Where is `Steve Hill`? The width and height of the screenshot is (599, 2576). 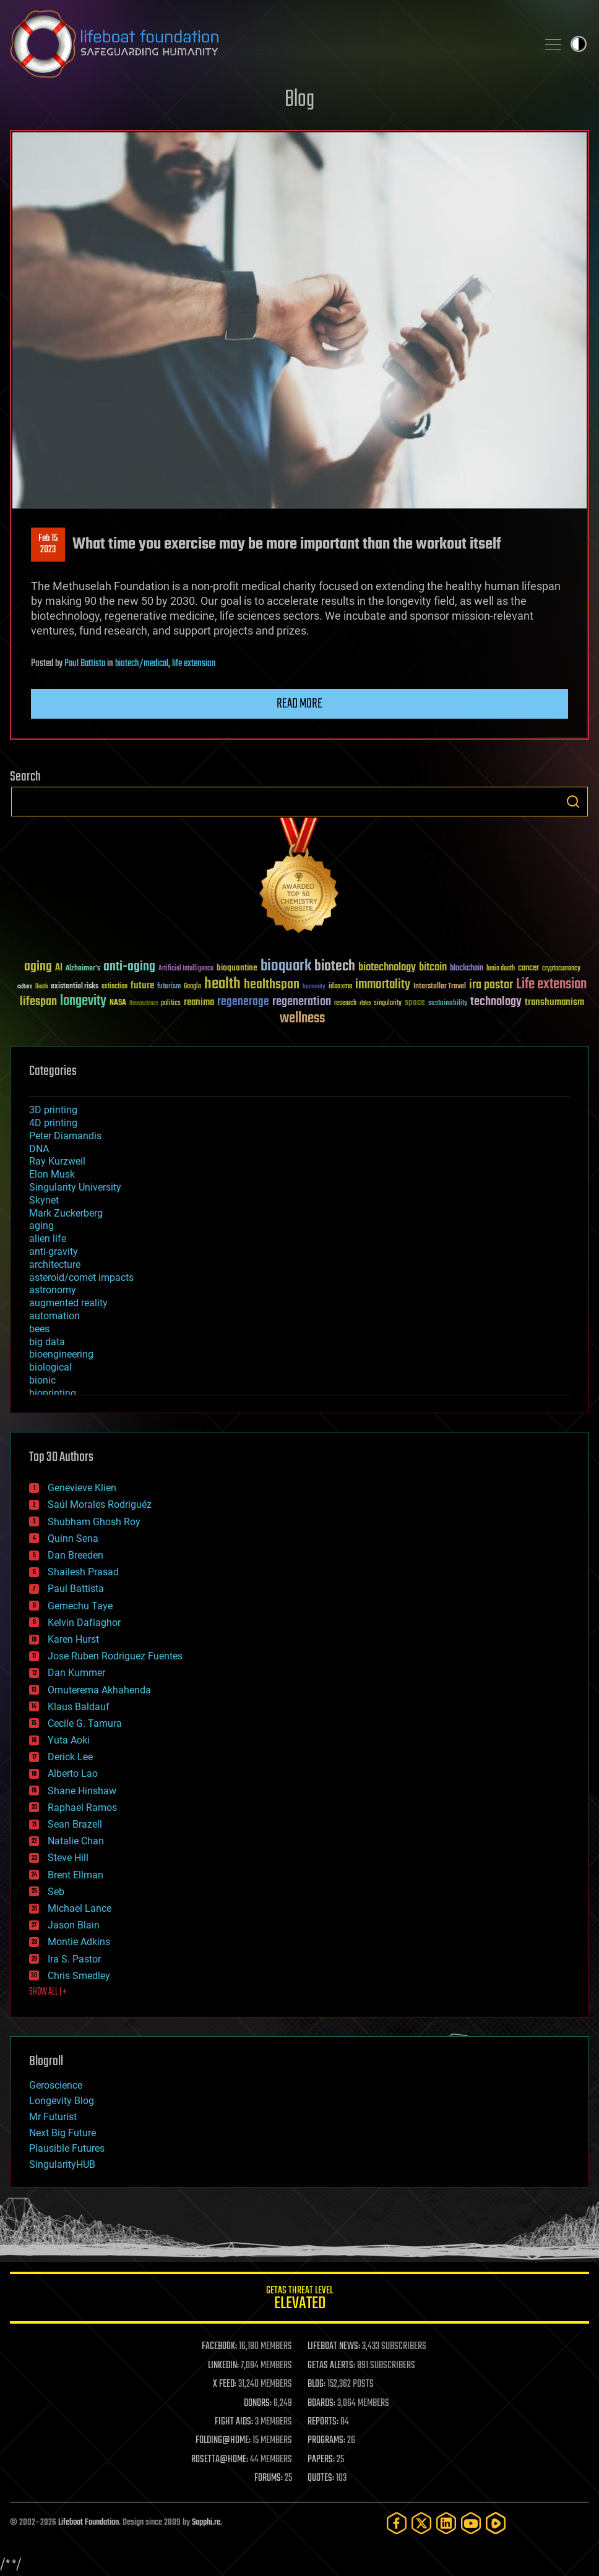 Steve Hill is located at coordinates (68, 1858).